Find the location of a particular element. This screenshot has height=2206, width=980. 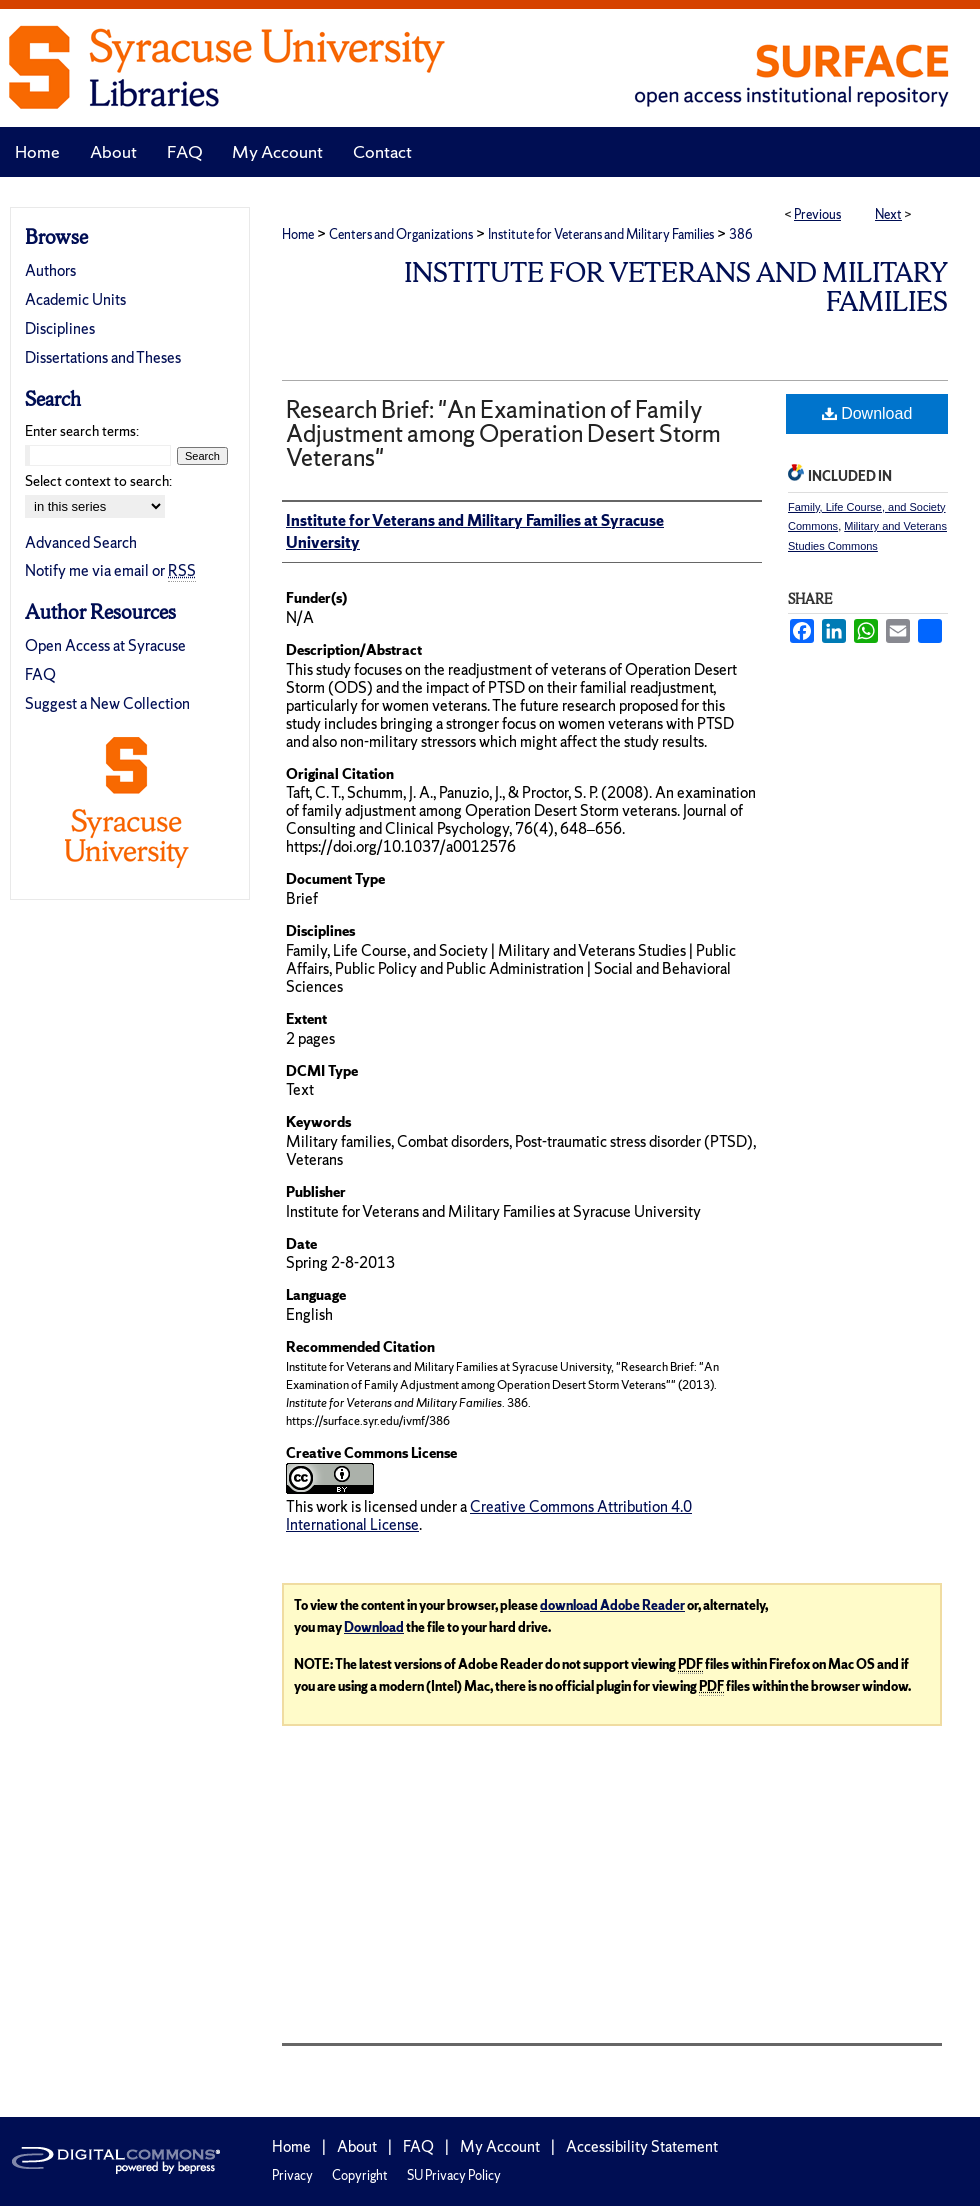

Dissertations and Theses is located at coordinates (103, 357).